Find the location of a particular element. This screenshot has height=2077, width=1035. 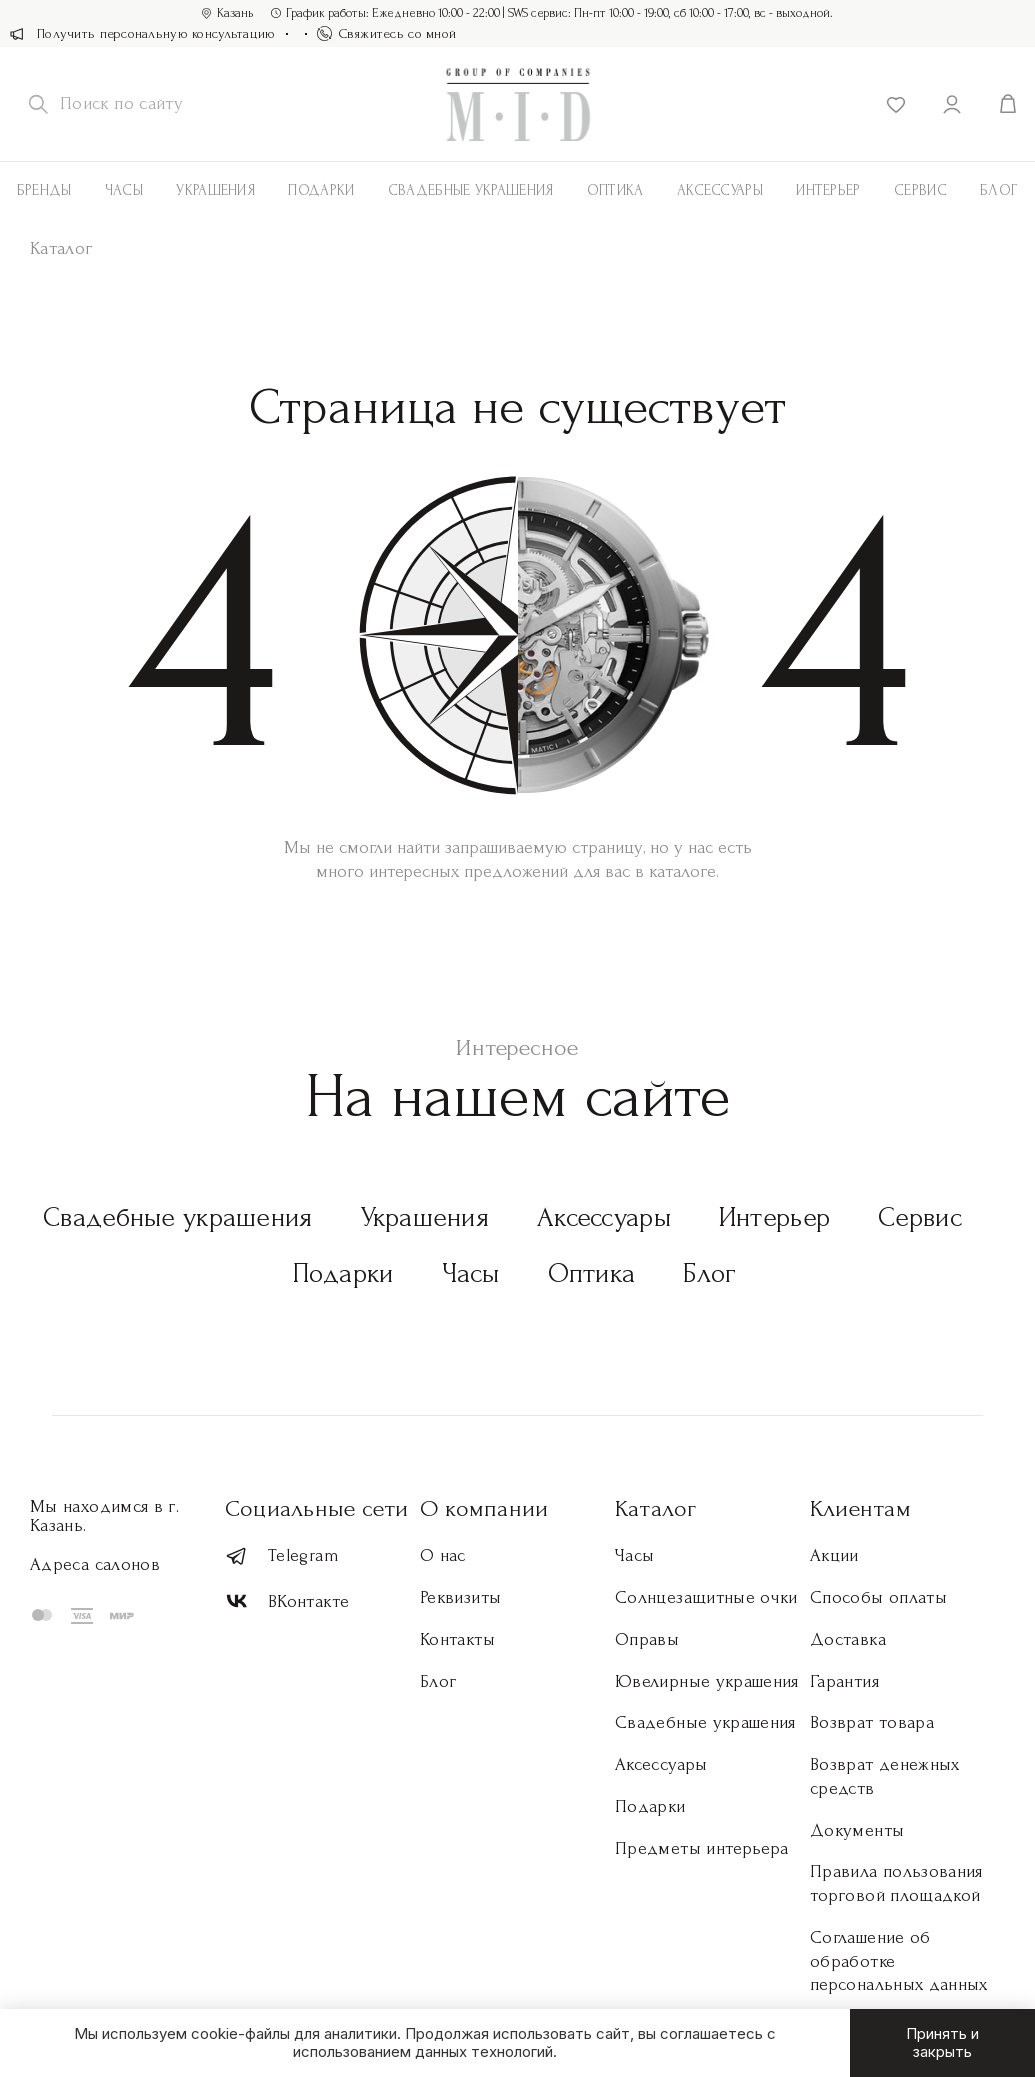

Подарки is located at coordinates (321, 190).